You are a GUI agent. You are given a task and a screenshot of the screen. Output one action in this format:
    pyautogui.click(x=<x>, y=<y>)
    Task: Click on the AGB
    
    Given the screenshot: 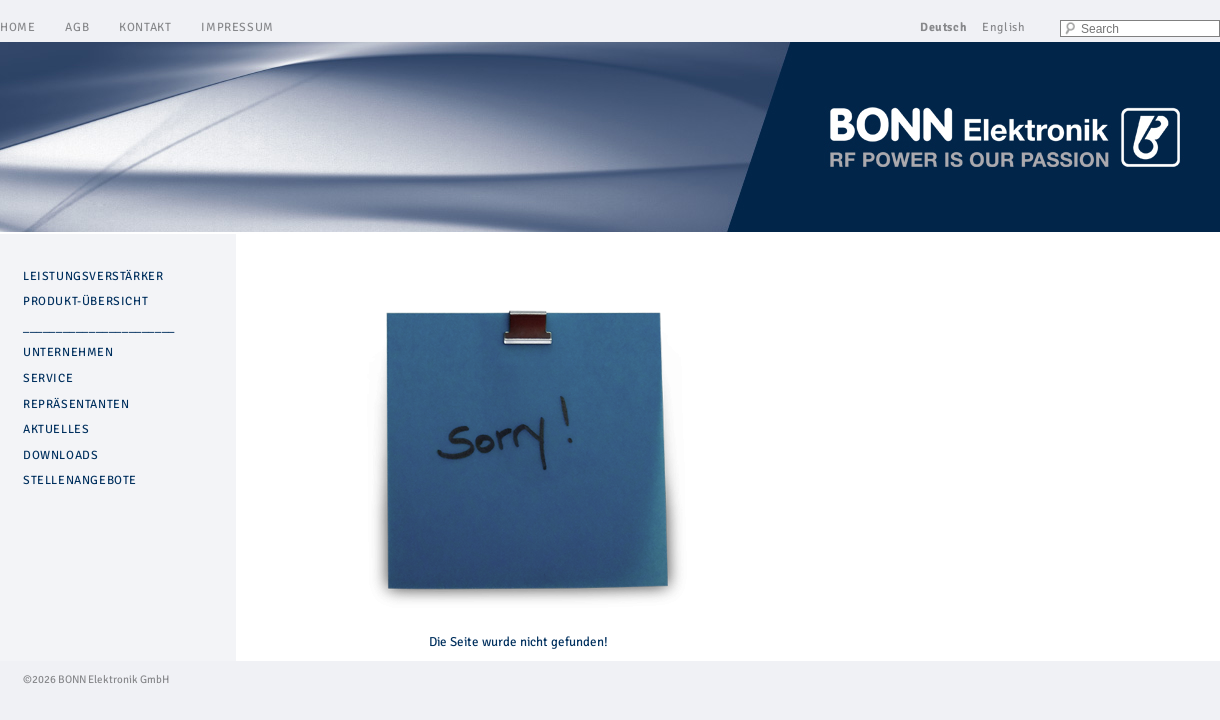 What is the action you would take?
    pyautogui.click(x=77, y=27)
    